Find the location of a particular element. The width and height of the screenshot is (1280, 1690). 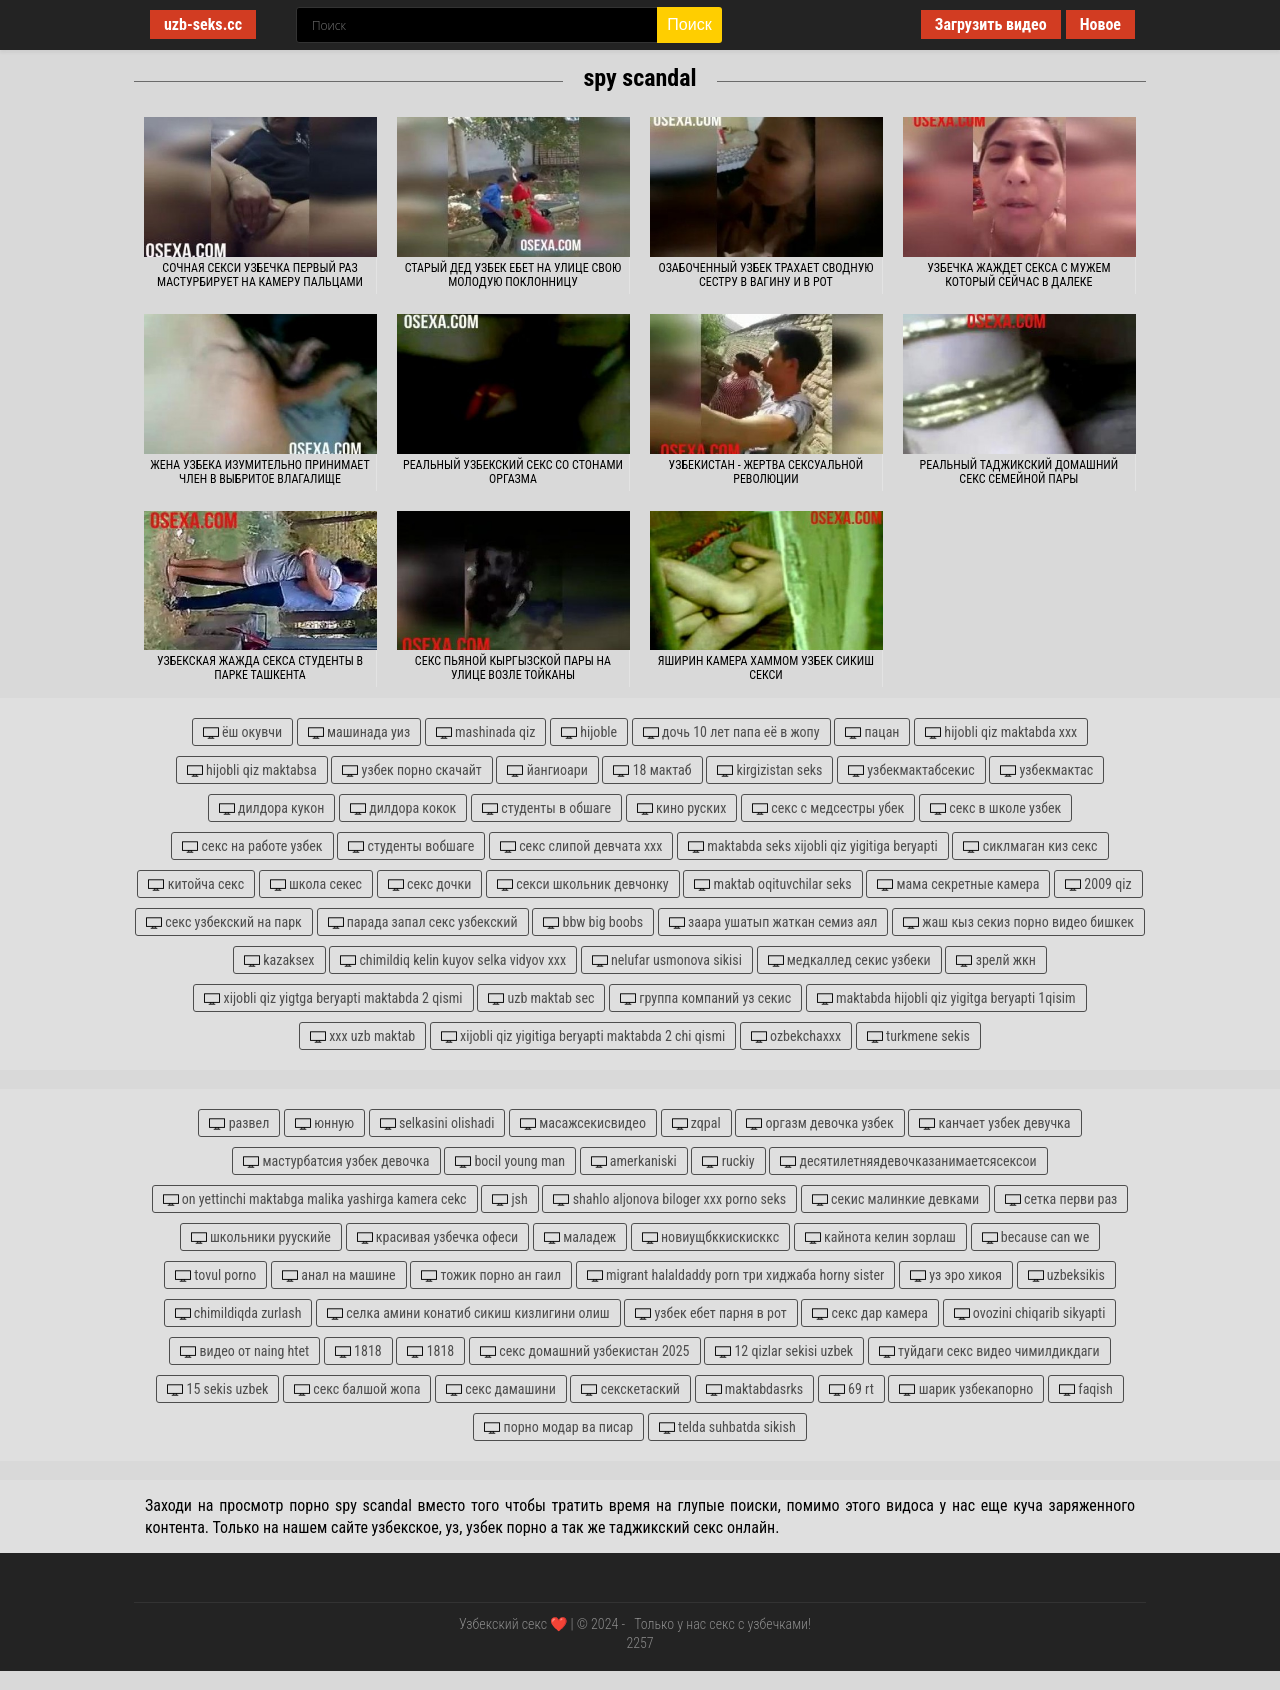

сетка перви раз is located at coordinates (1061, 1199).